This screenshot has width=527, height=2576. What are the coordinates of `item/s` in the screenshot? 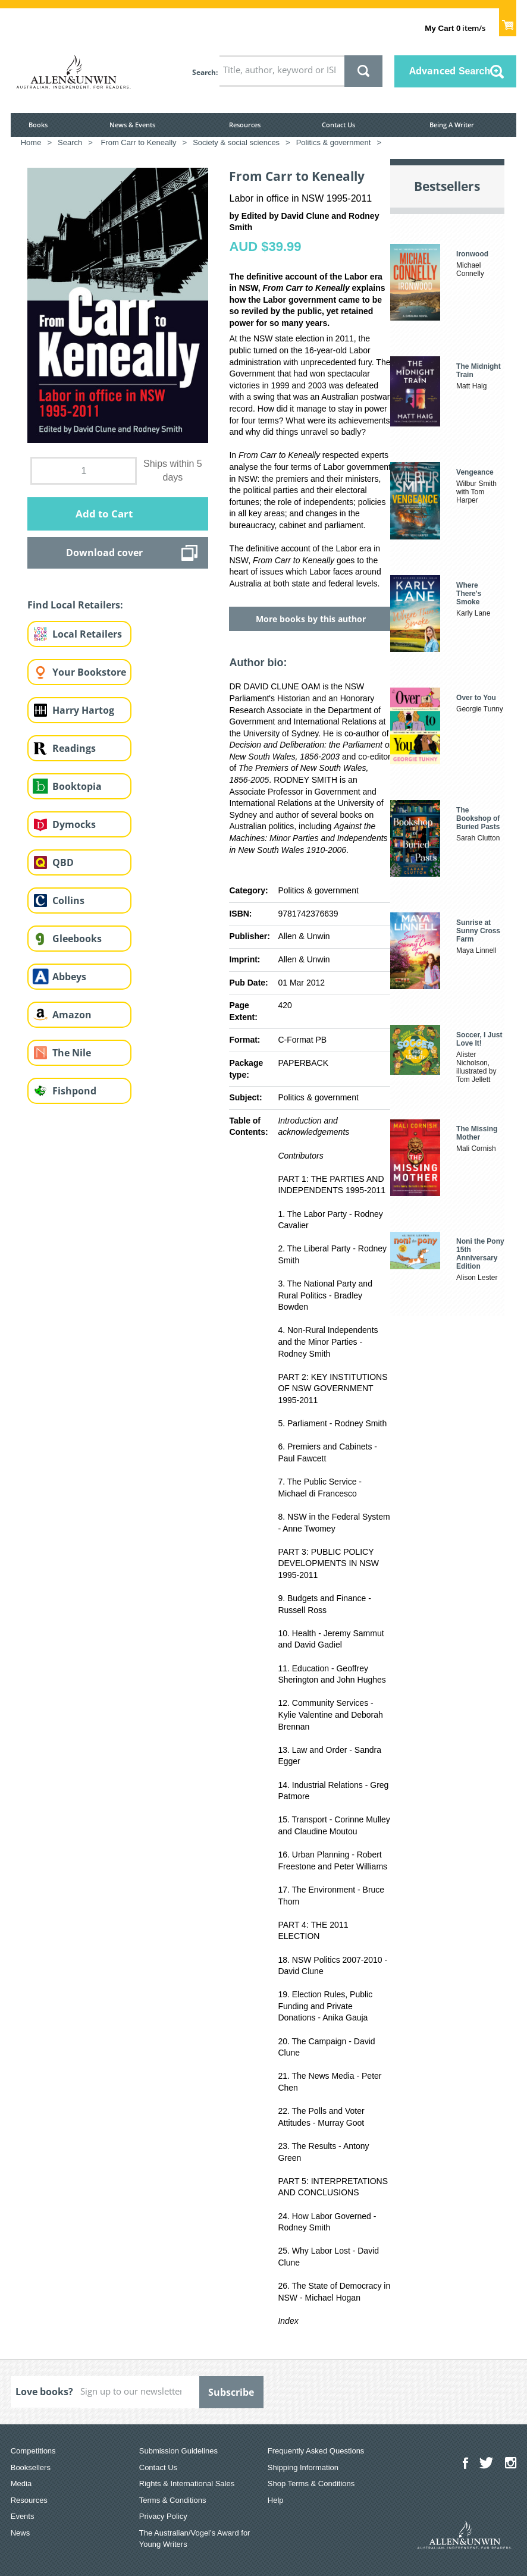 It's located at (455, 28).